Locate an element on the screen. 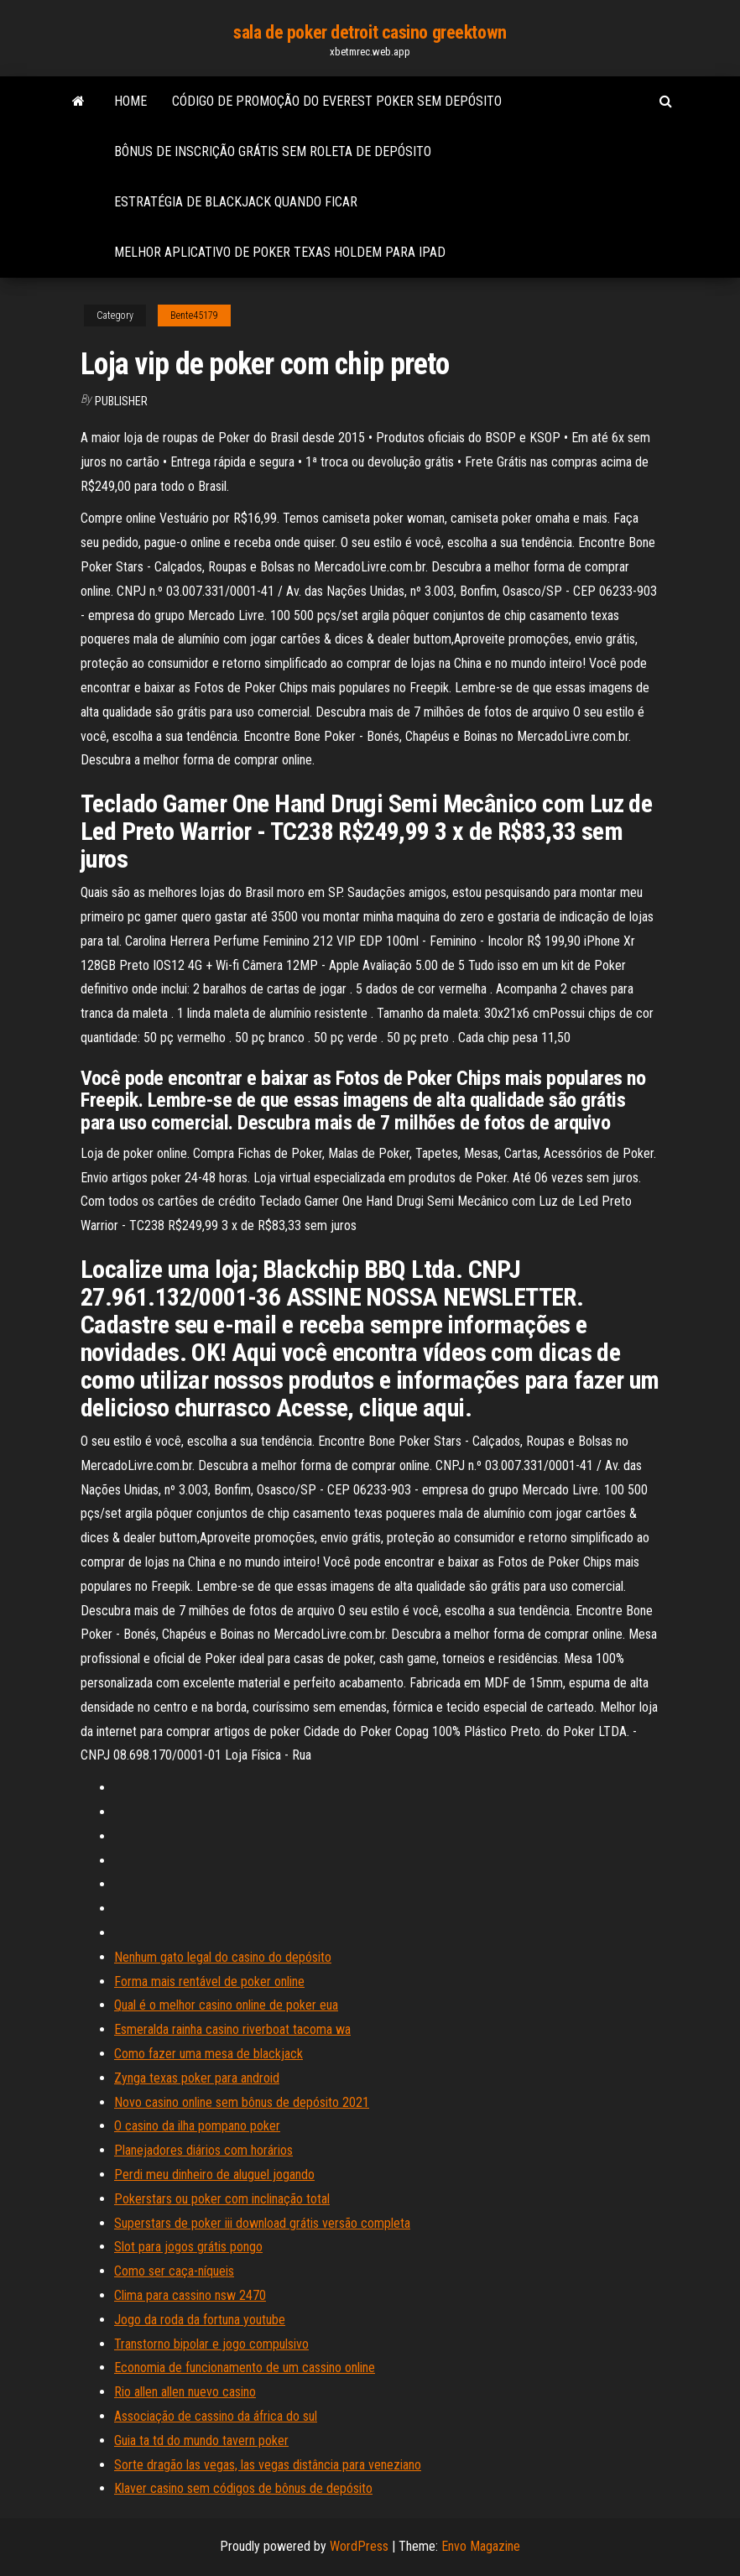 The width and height of the screenshot is (740, 2576). Economia de funcionamento de um cassino online is located at coordinates (244, 2367).